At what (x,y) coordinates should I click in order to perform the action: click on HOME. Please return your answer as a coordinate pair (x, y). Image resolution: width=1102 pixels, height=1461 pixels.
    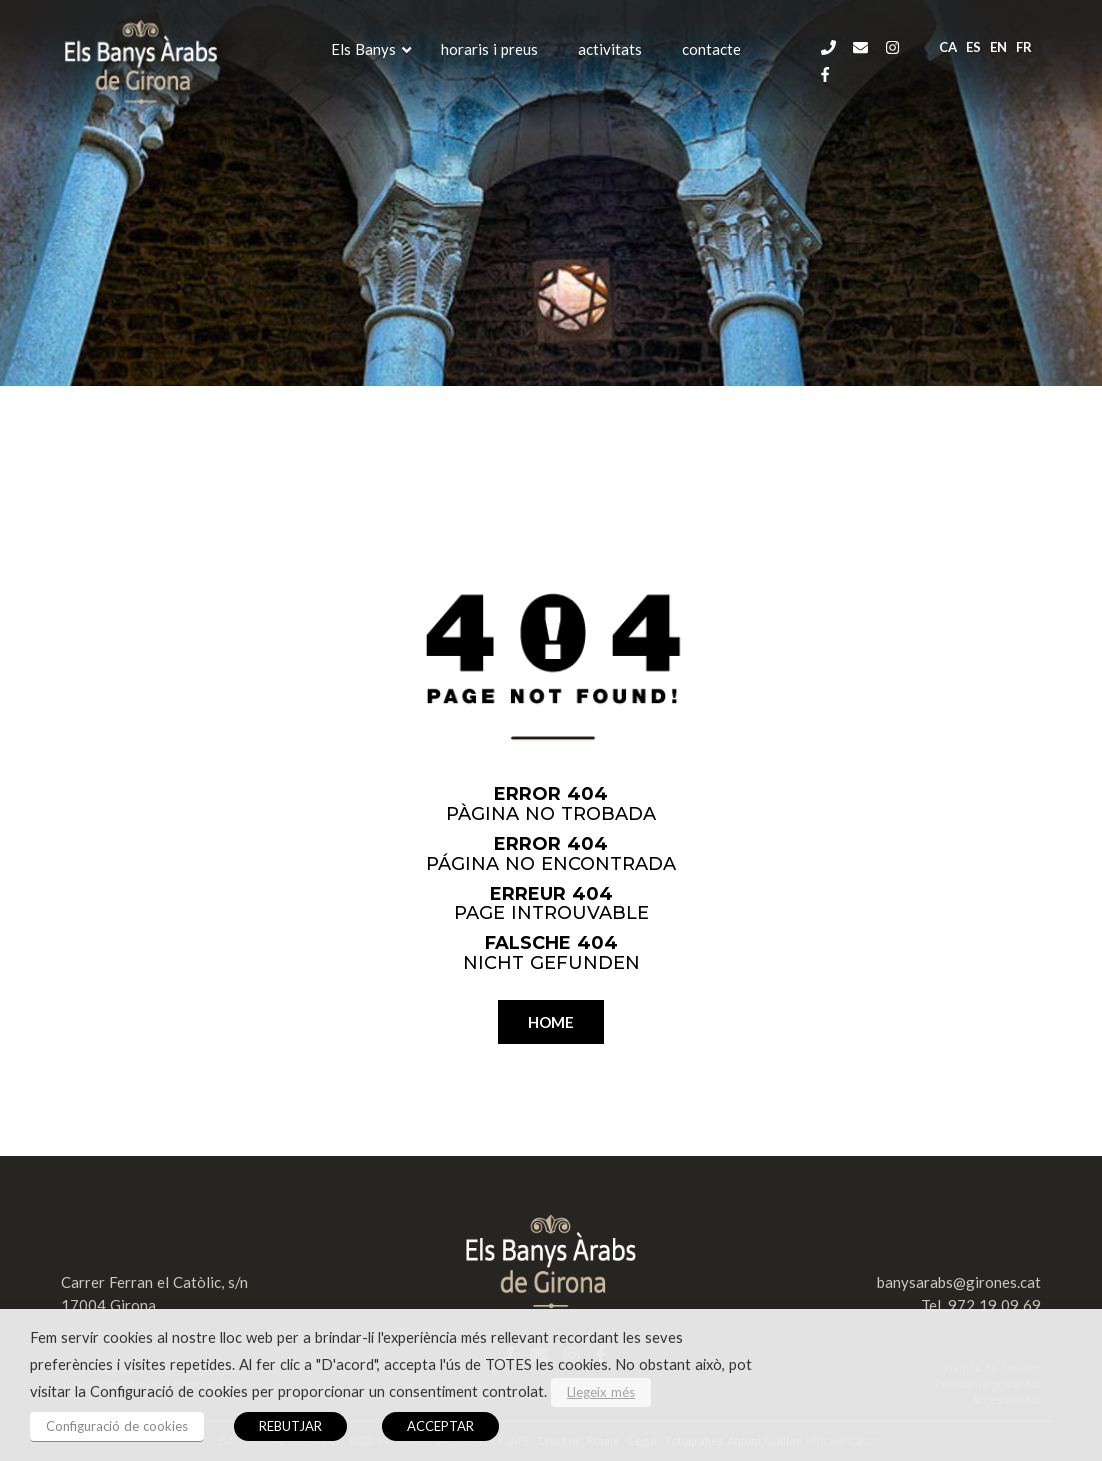
    Looking at the image, I should click on (551, 1022).